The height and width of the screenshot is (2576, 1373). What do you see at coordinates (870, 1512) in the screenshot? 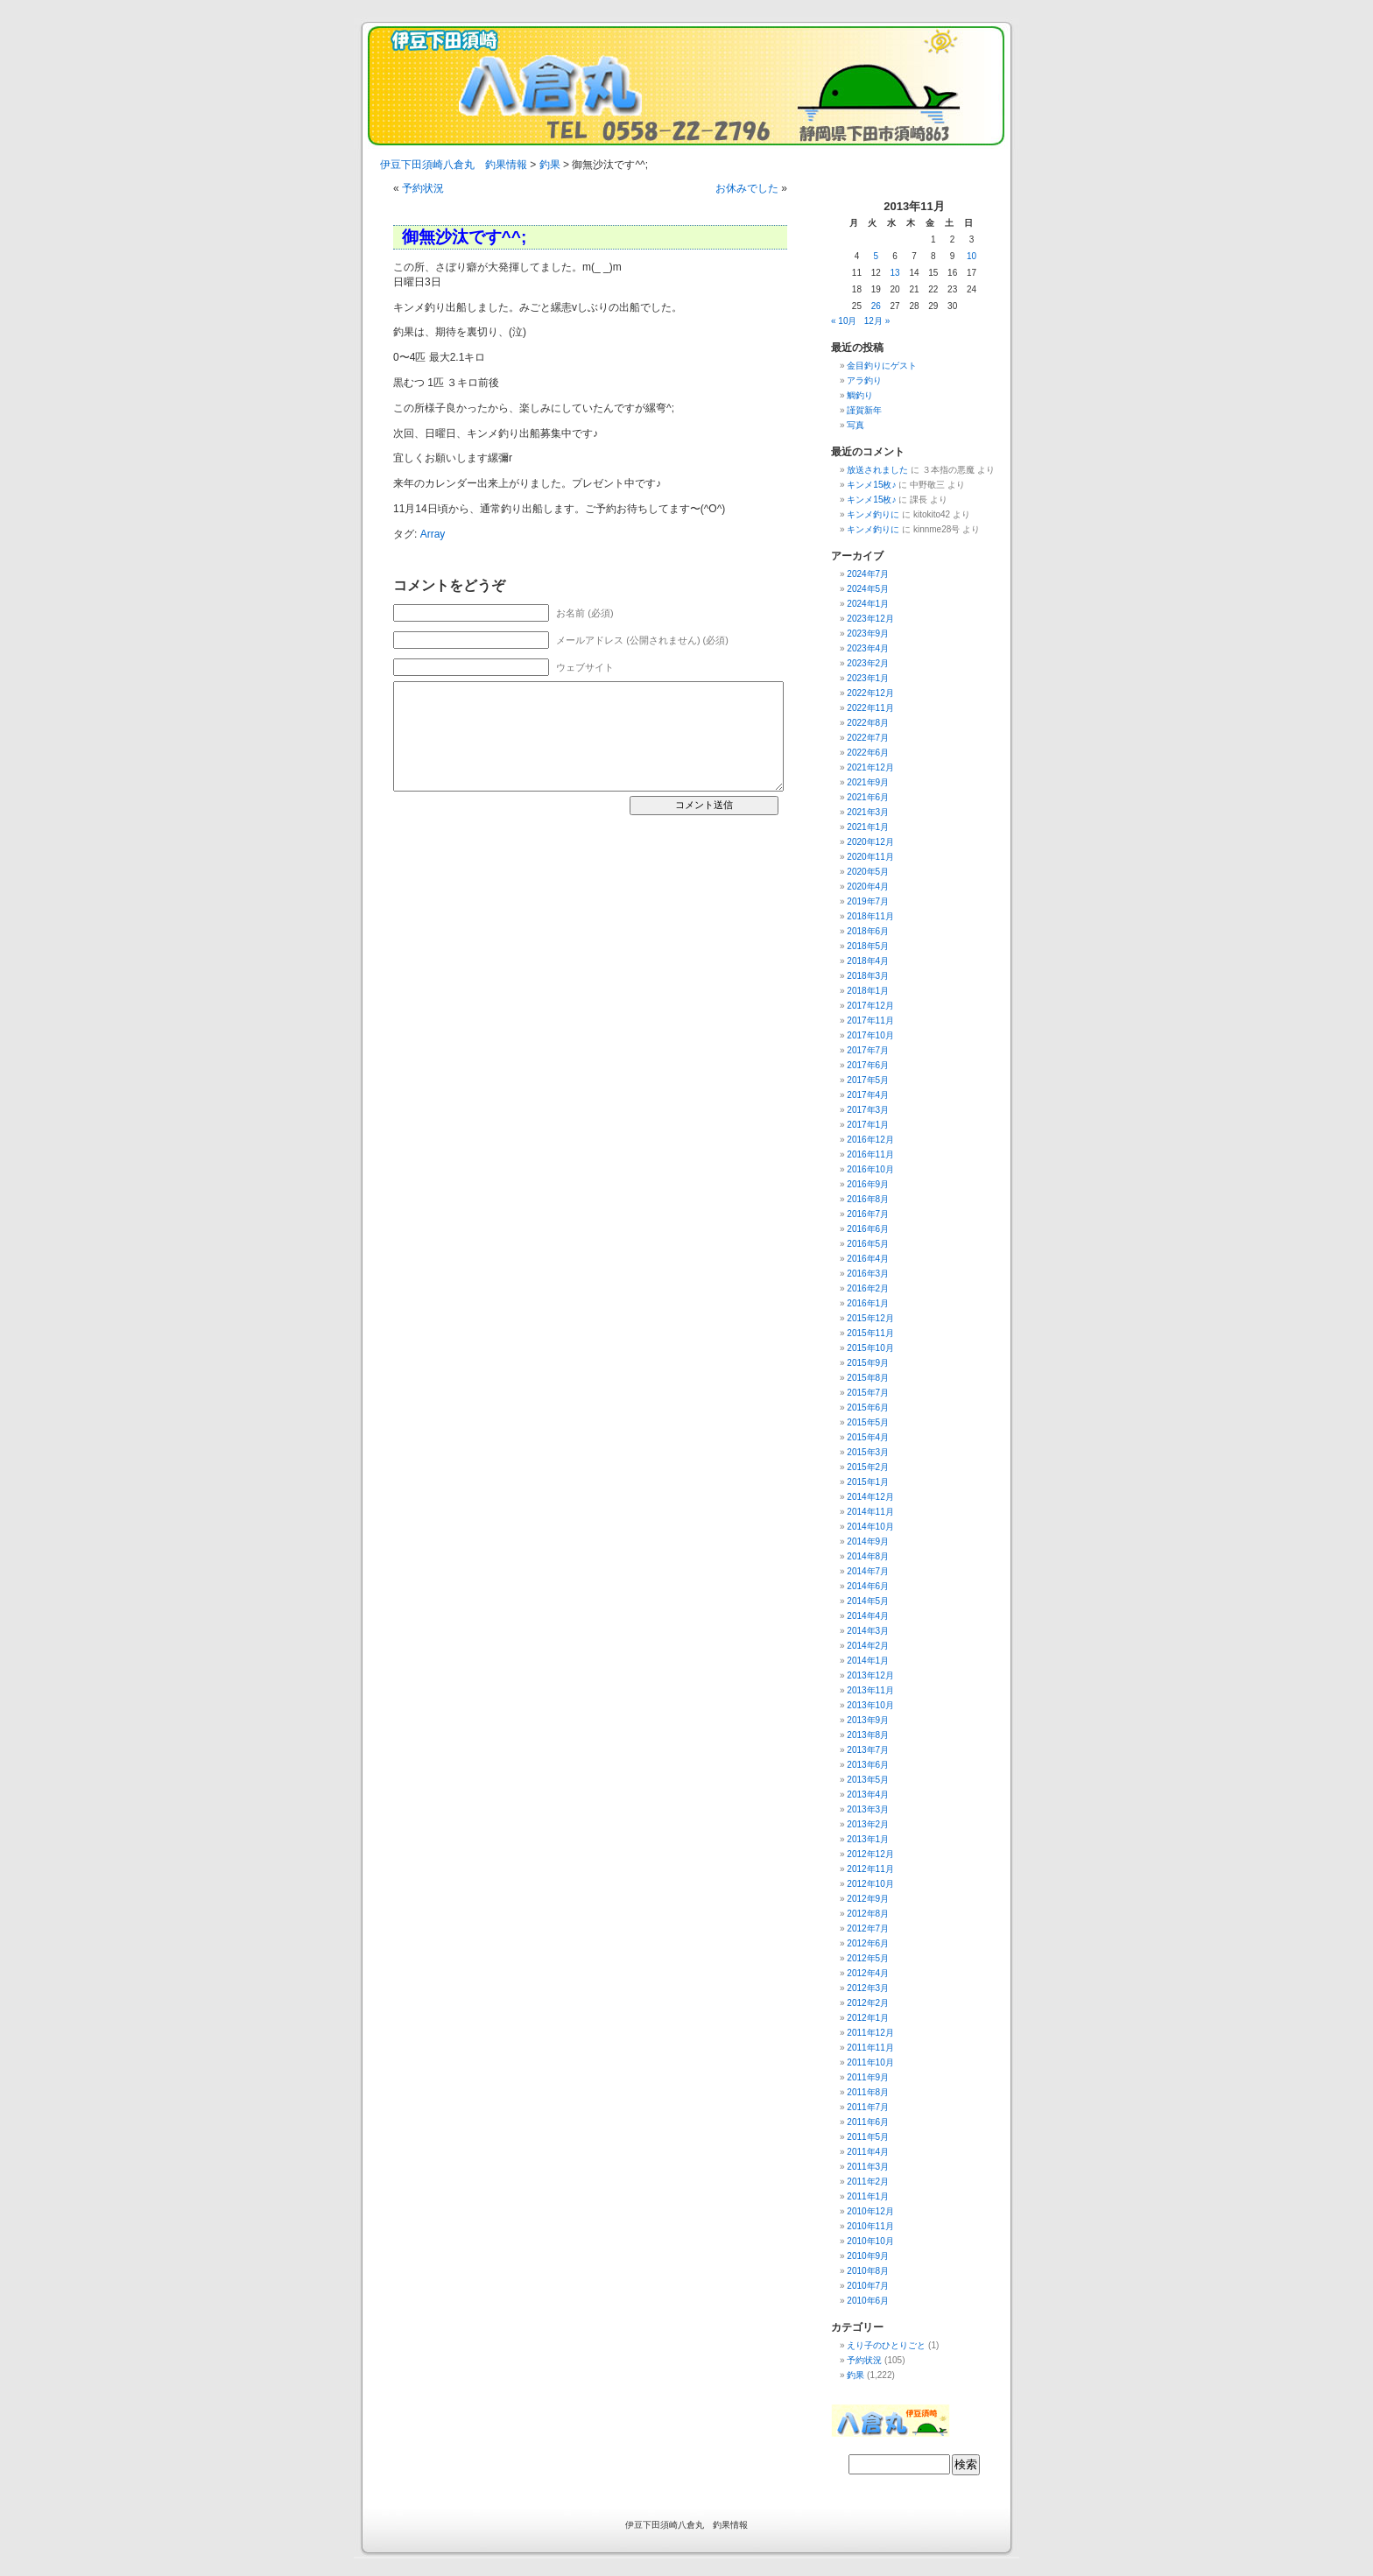
I see `2014年11月` at bounding box center [870, 1512].